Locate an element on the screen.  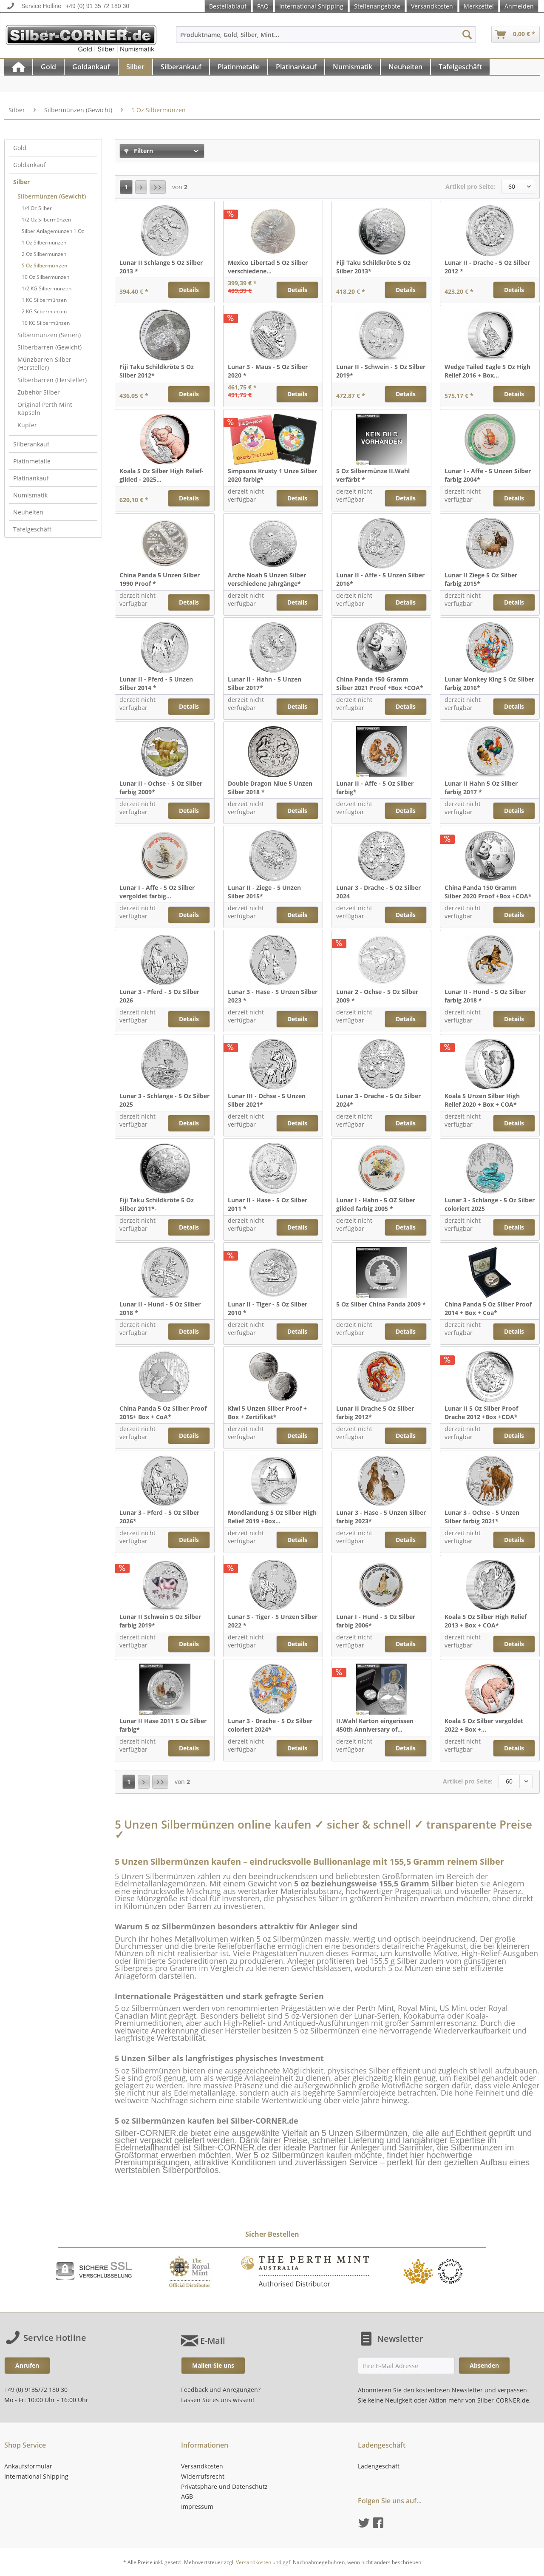
Lunar II - Affe - 5 Oz Silber farbig* is located at coordinates (375, 787).